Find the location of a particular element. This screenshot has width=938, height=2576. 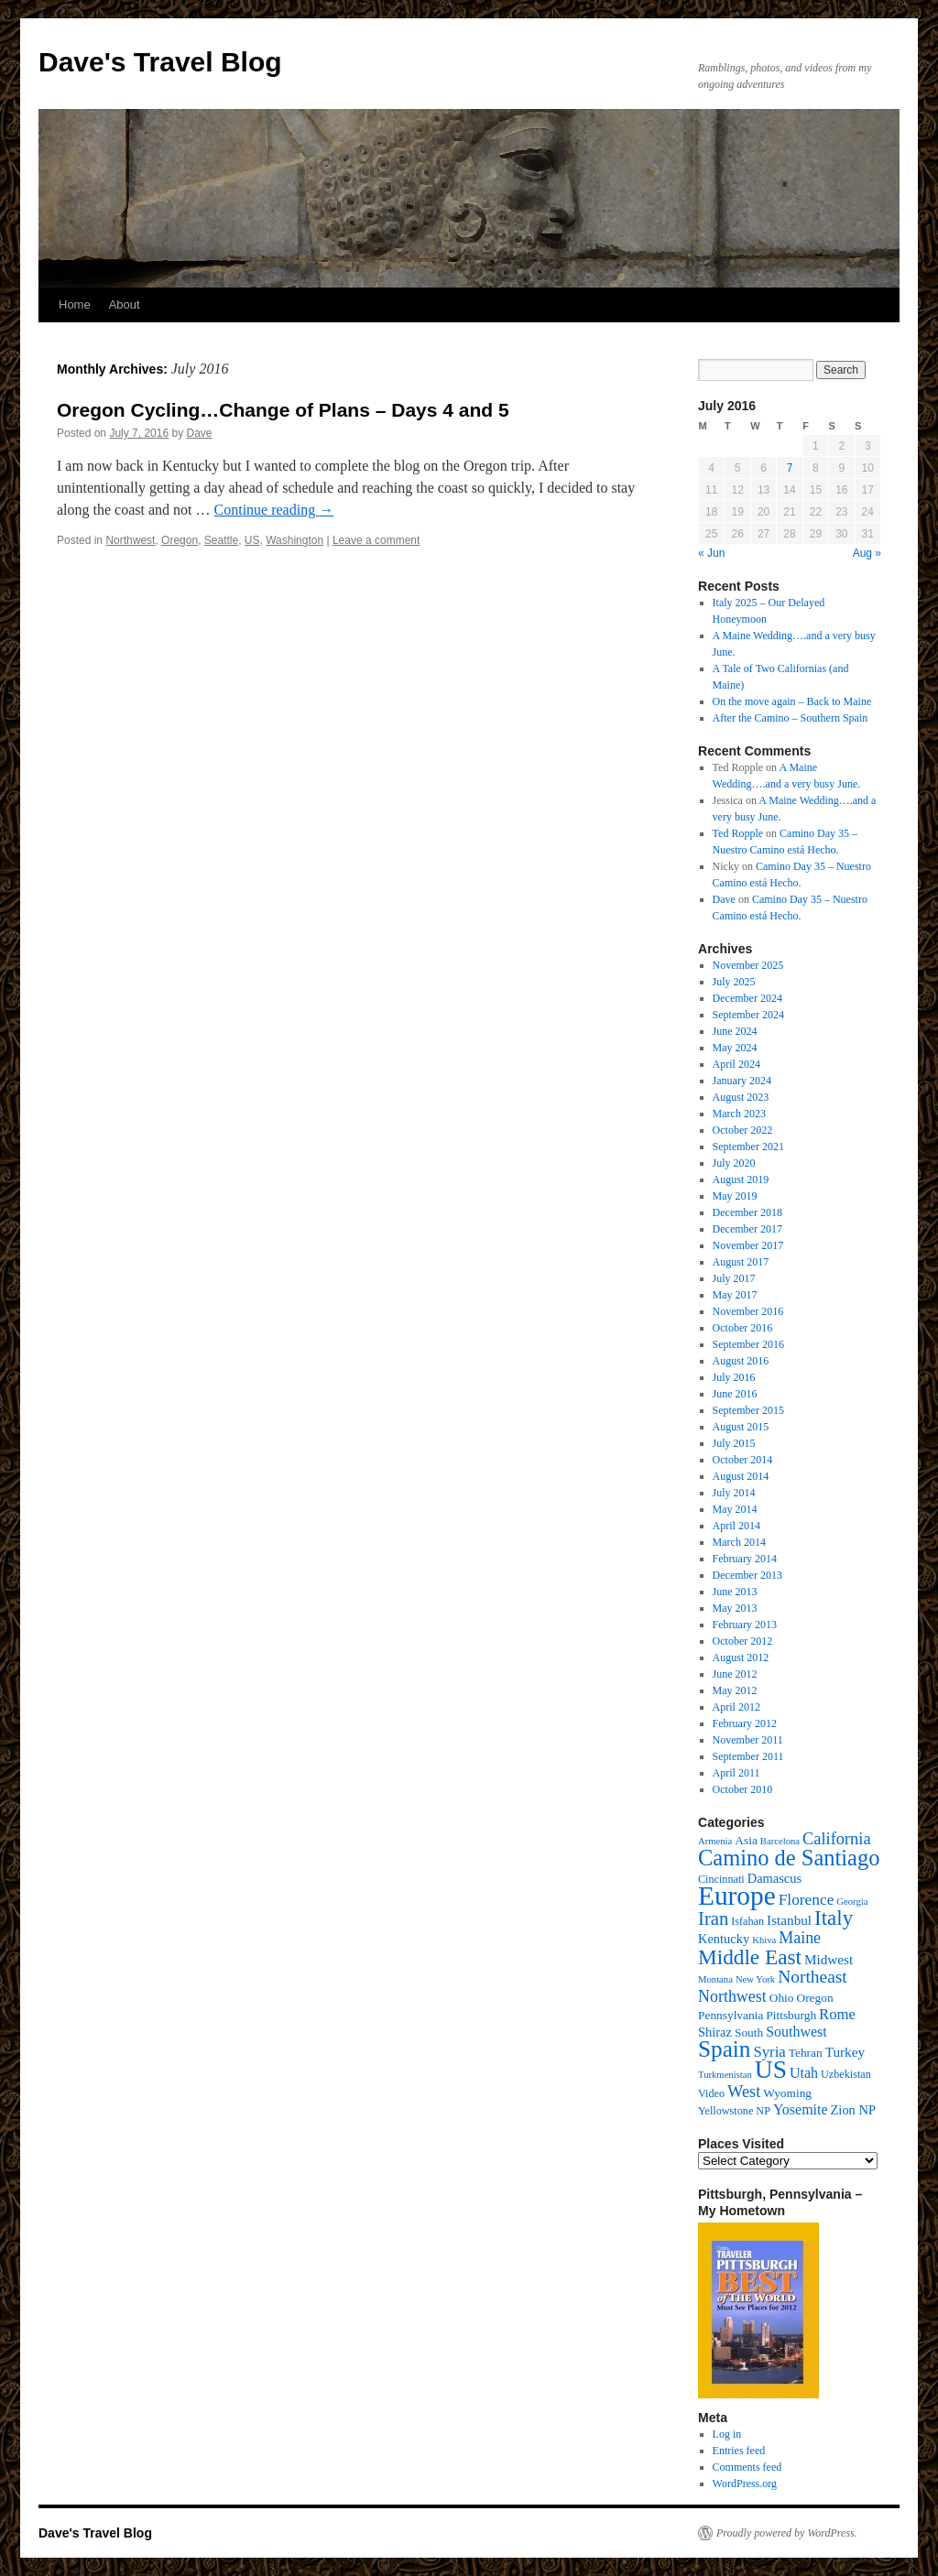

Maine [Maine (11 items)] is located at coordinates (800, 1938).